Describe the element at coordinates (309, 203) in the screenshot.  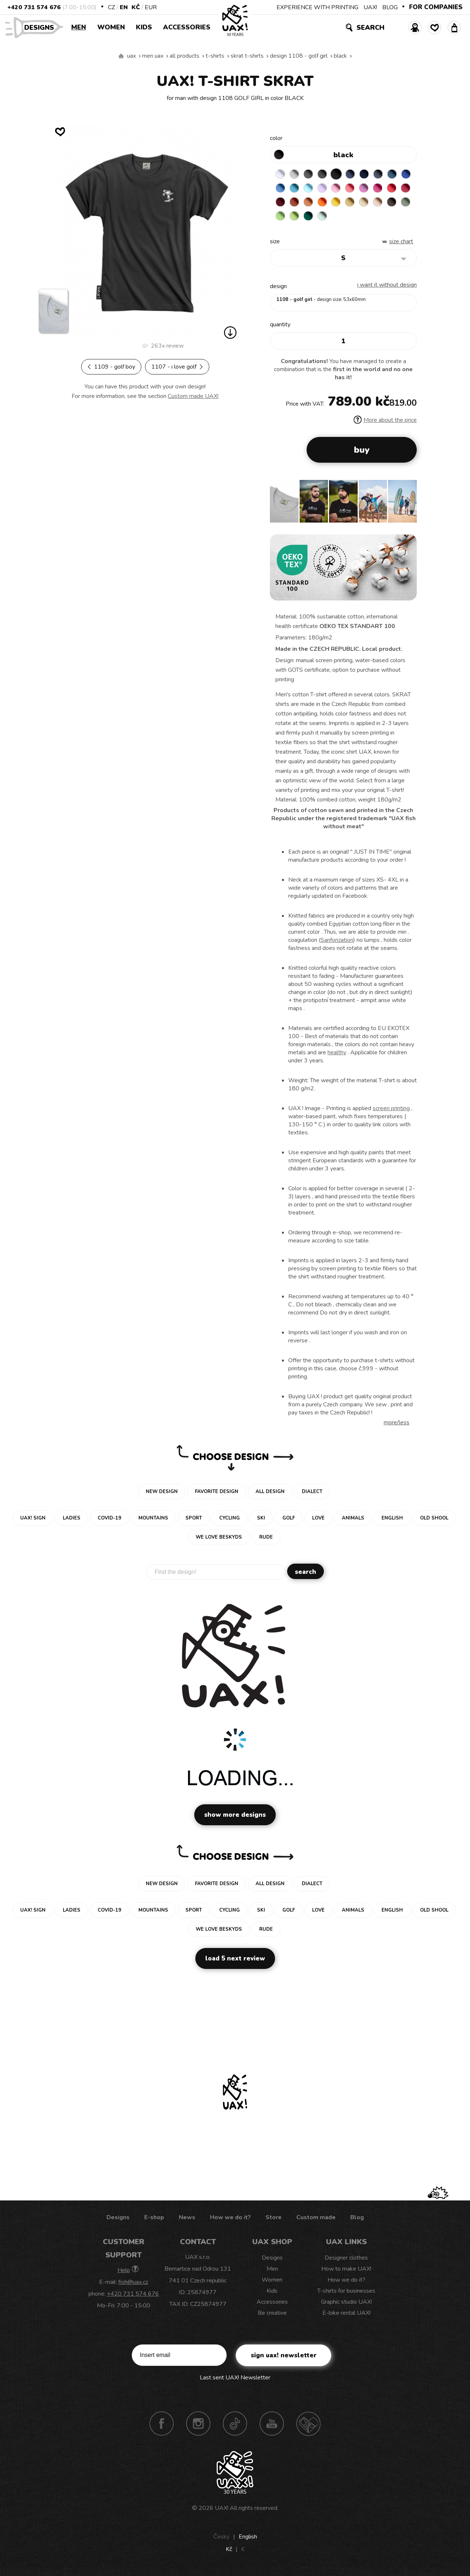
I see `DARK RED` at that location.